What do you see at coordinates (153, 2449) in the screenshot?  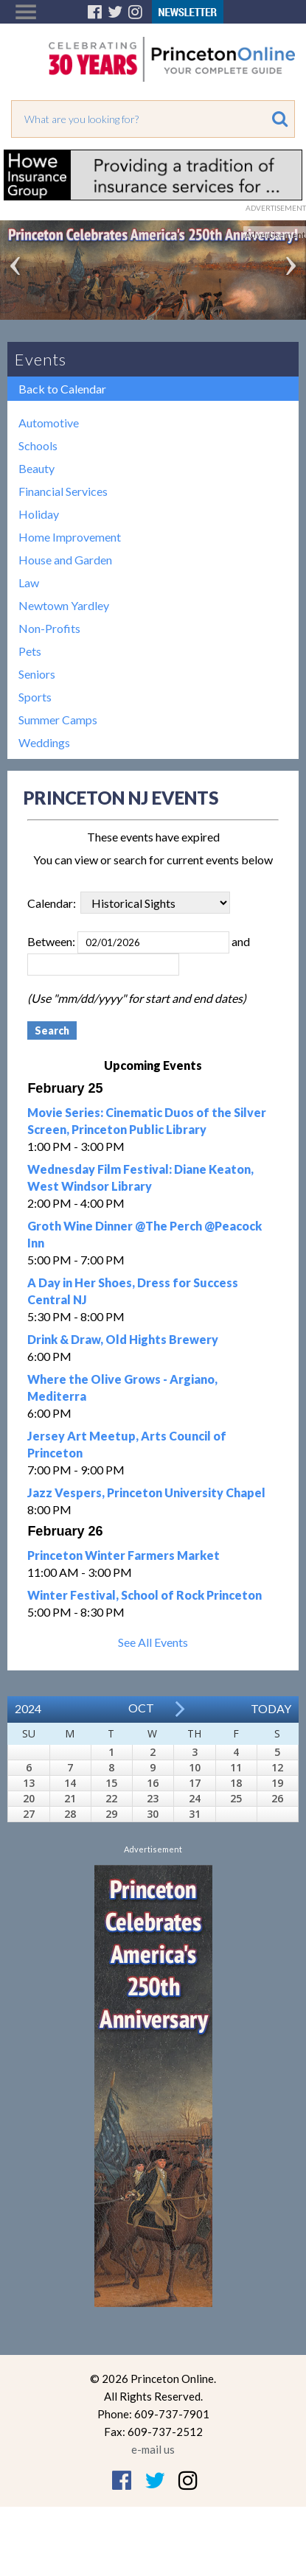 I see `e-mail us` at bounding box center [153, 2449].